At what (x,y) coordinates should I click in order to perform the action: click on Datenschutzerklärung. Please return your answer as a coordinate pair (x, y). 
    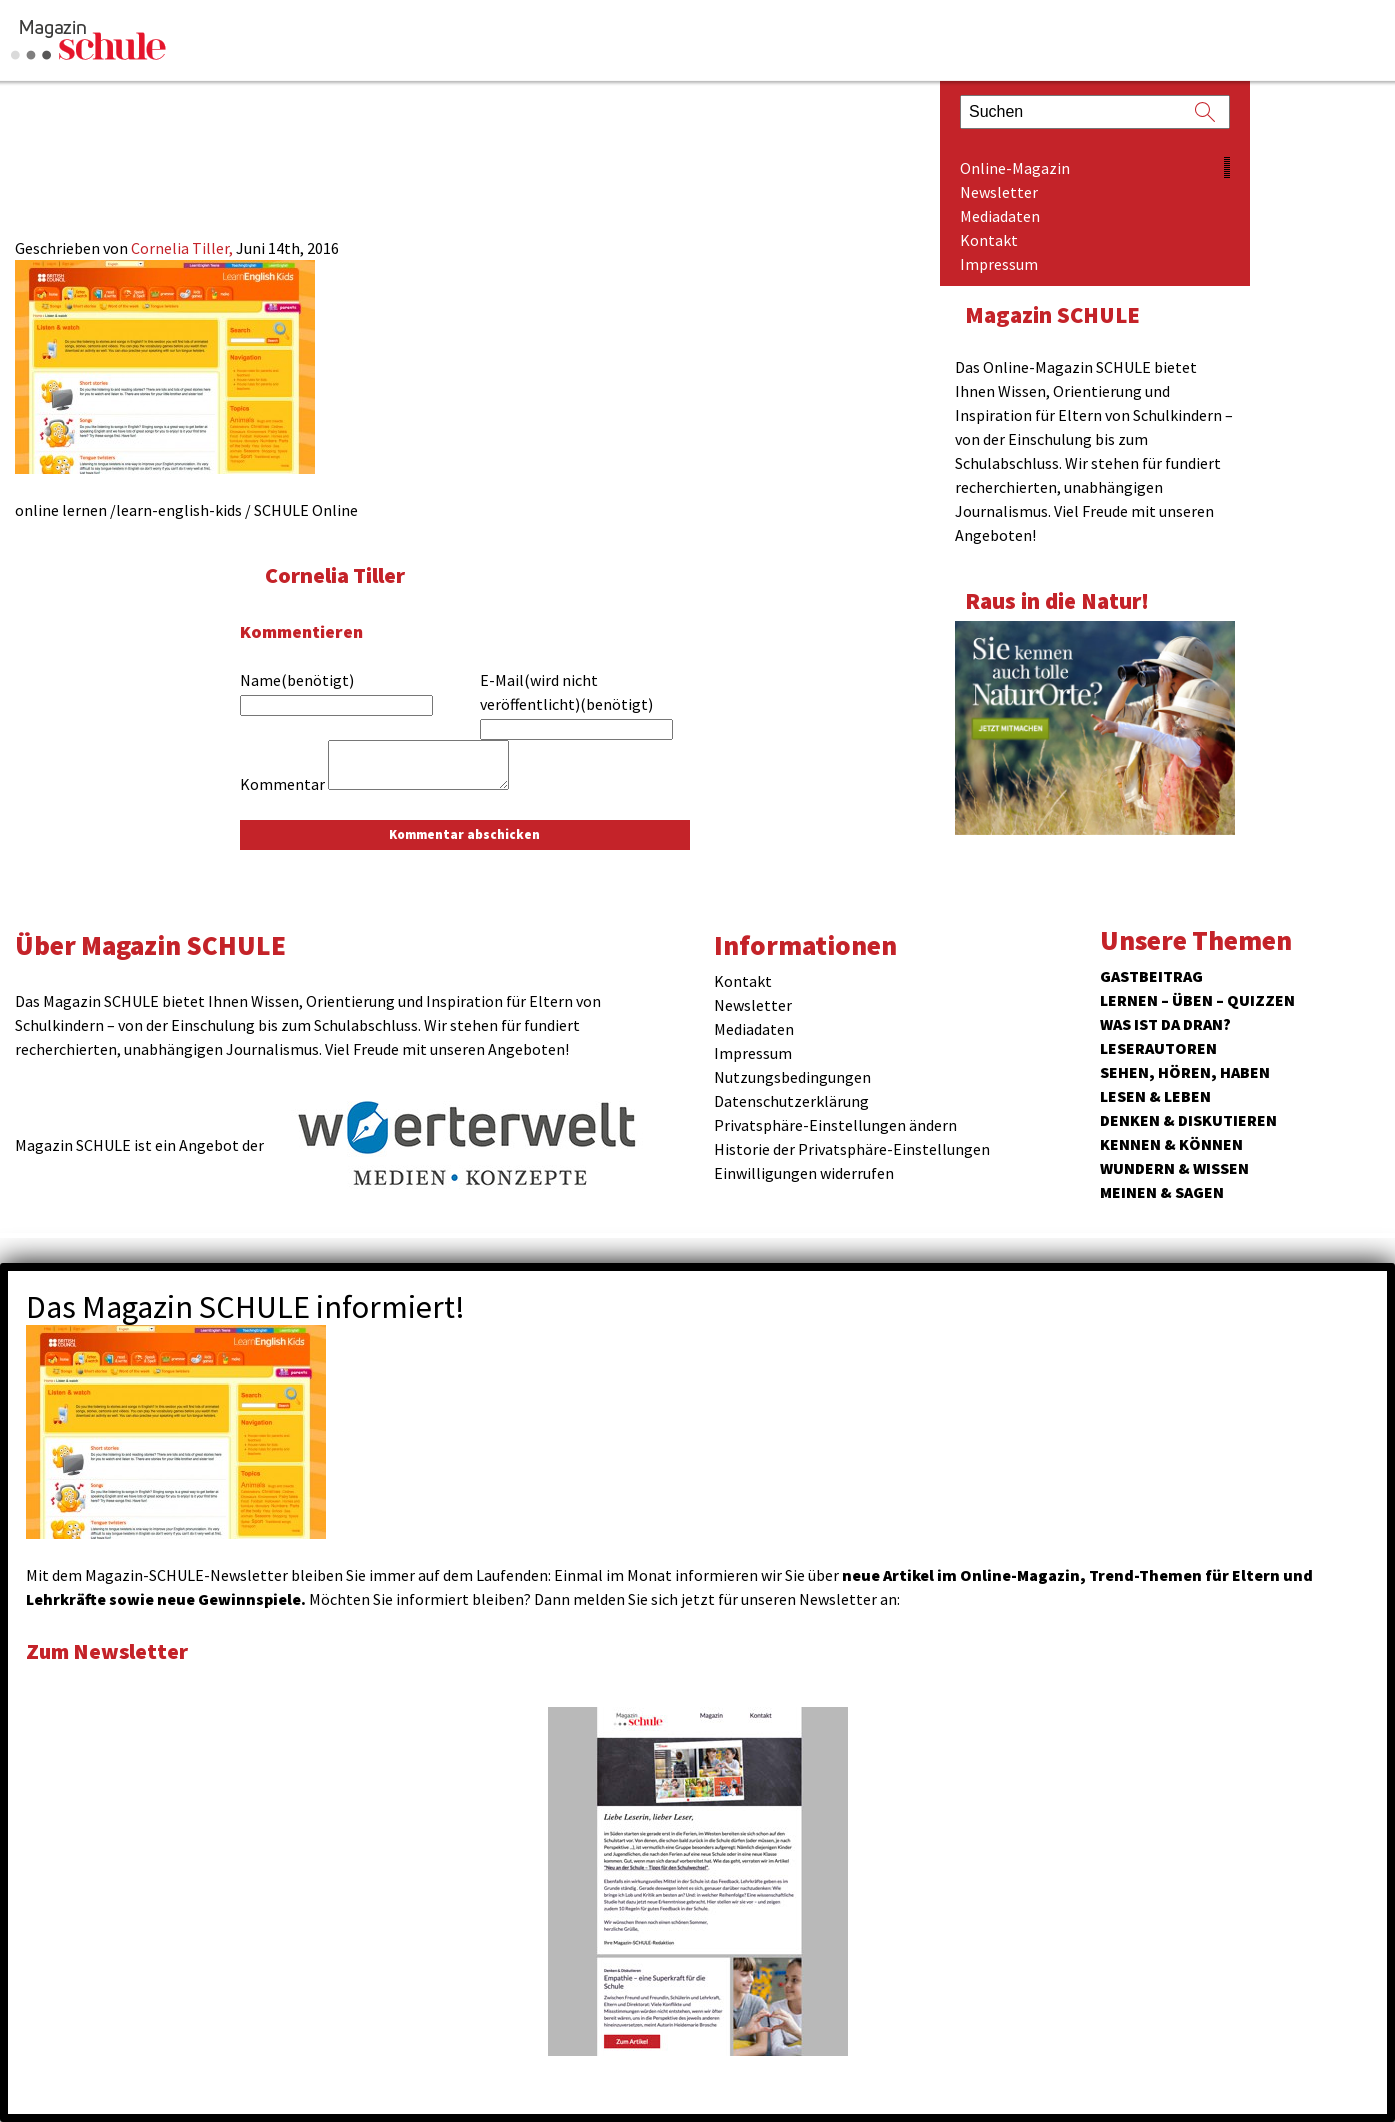
    Looking at the image, I should click on (791, 1101).